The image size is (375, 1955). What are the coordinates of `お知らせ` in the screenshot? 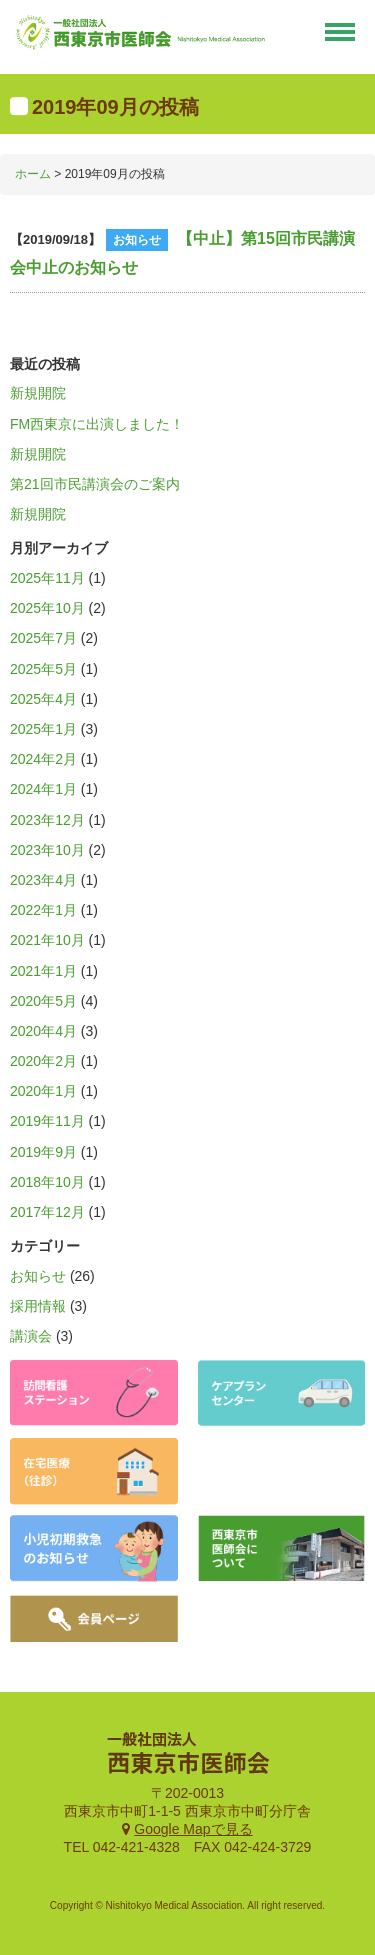 It's located at (38, 1276).